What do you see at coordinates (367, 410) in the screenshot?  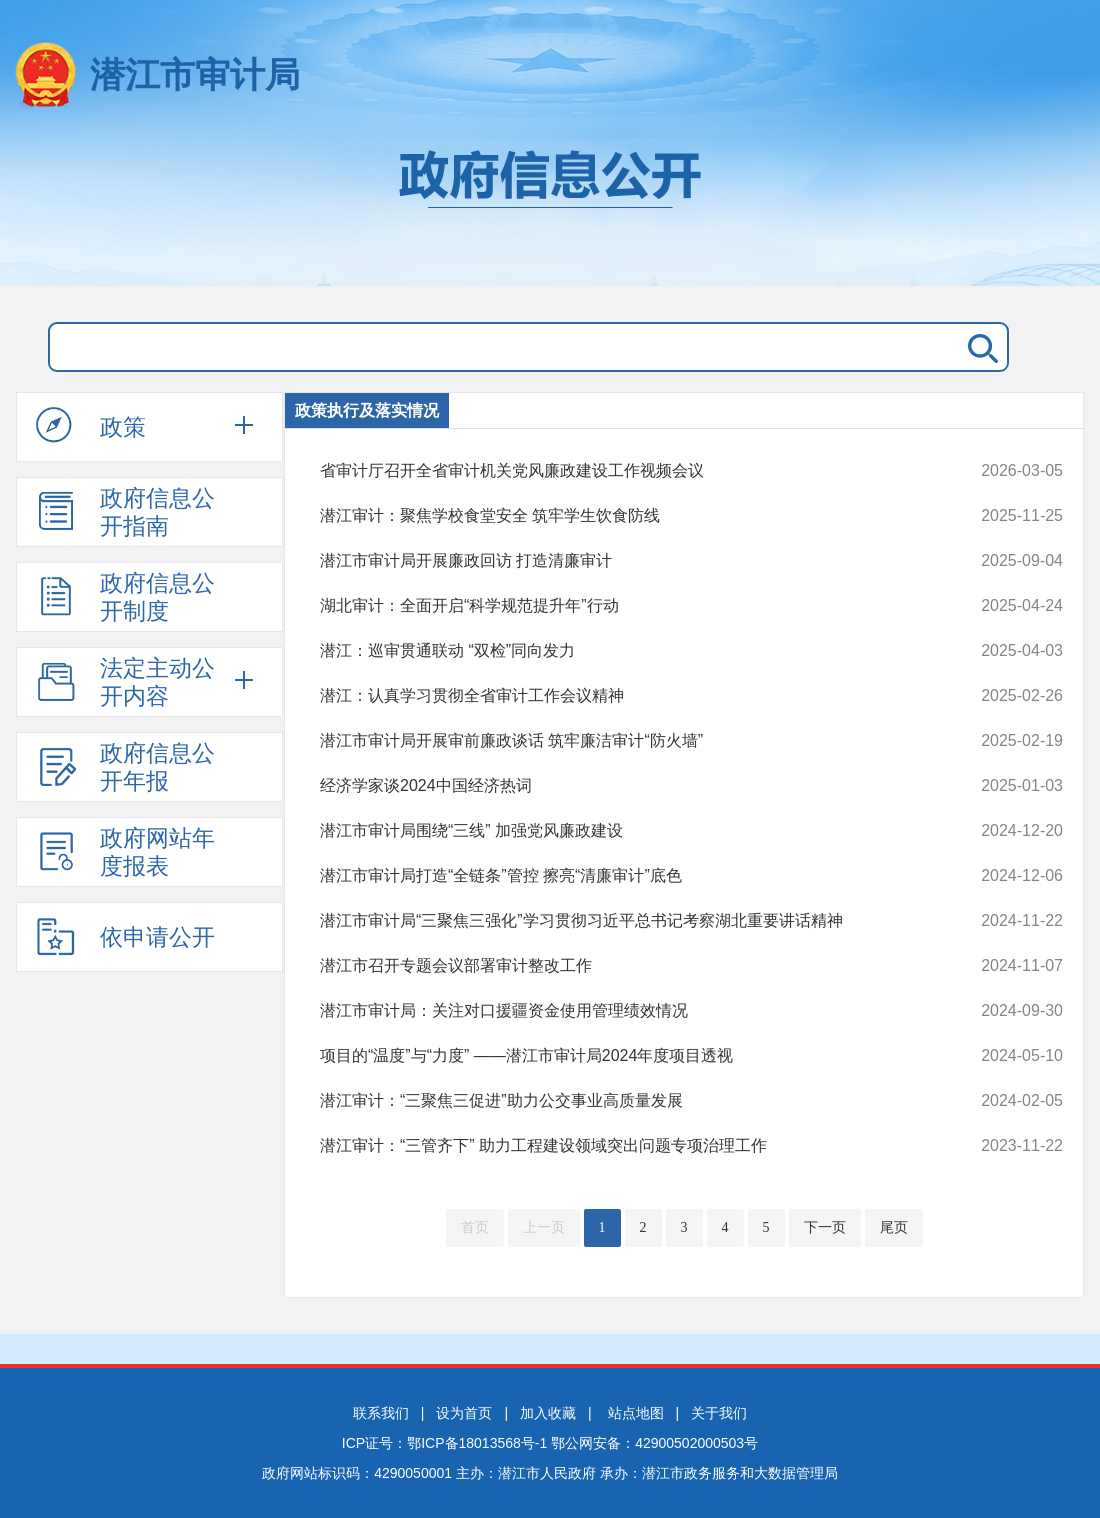 I see `政策执行及落实情况` at bounding box center [367, 410].